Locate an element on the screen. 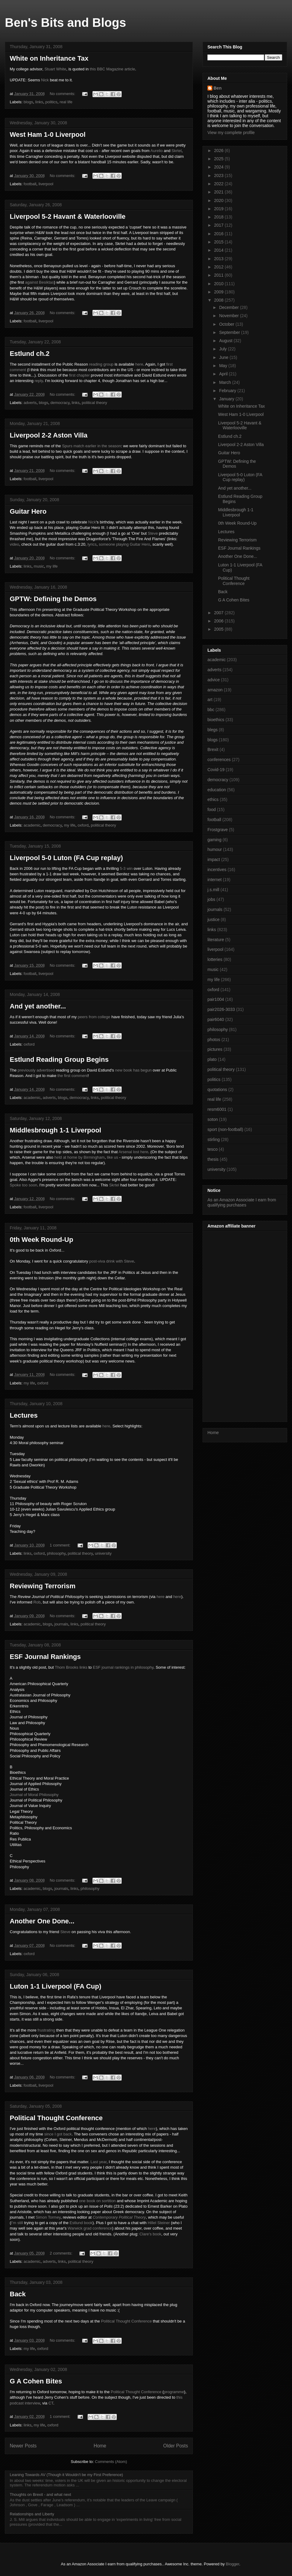 The height and width of the screenshot is (2576, 292). tesco is located at coordinates (212, 1149).